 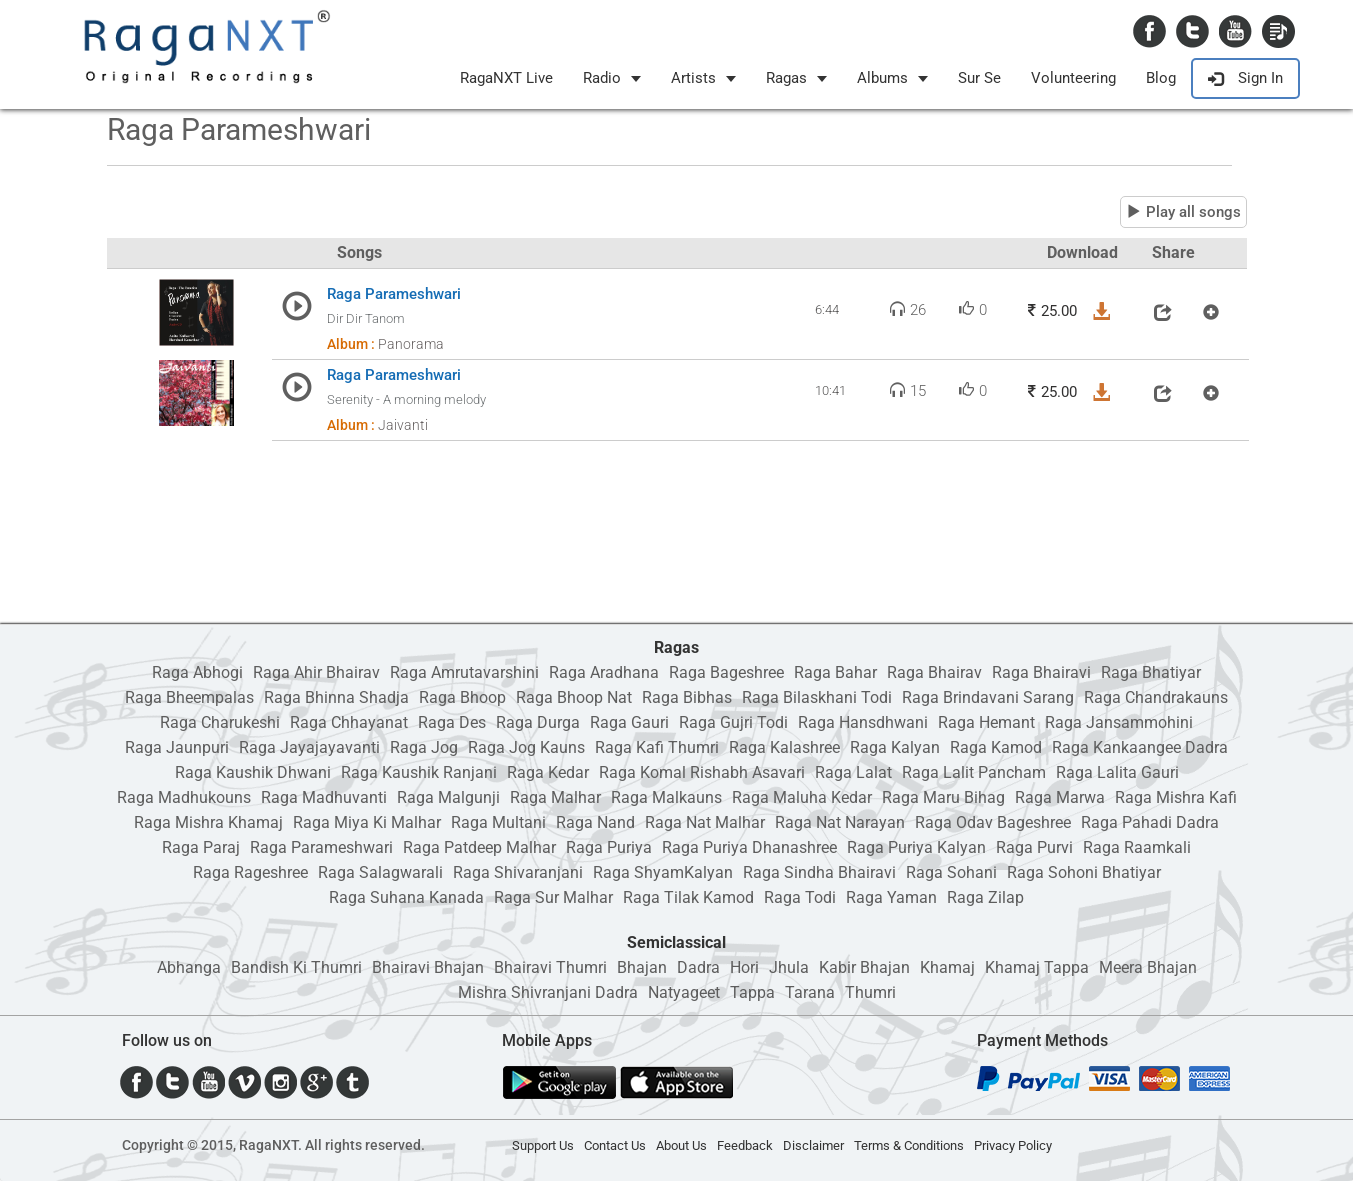 I want to click on Raga Bheempalas, so click(x=189, y=697).